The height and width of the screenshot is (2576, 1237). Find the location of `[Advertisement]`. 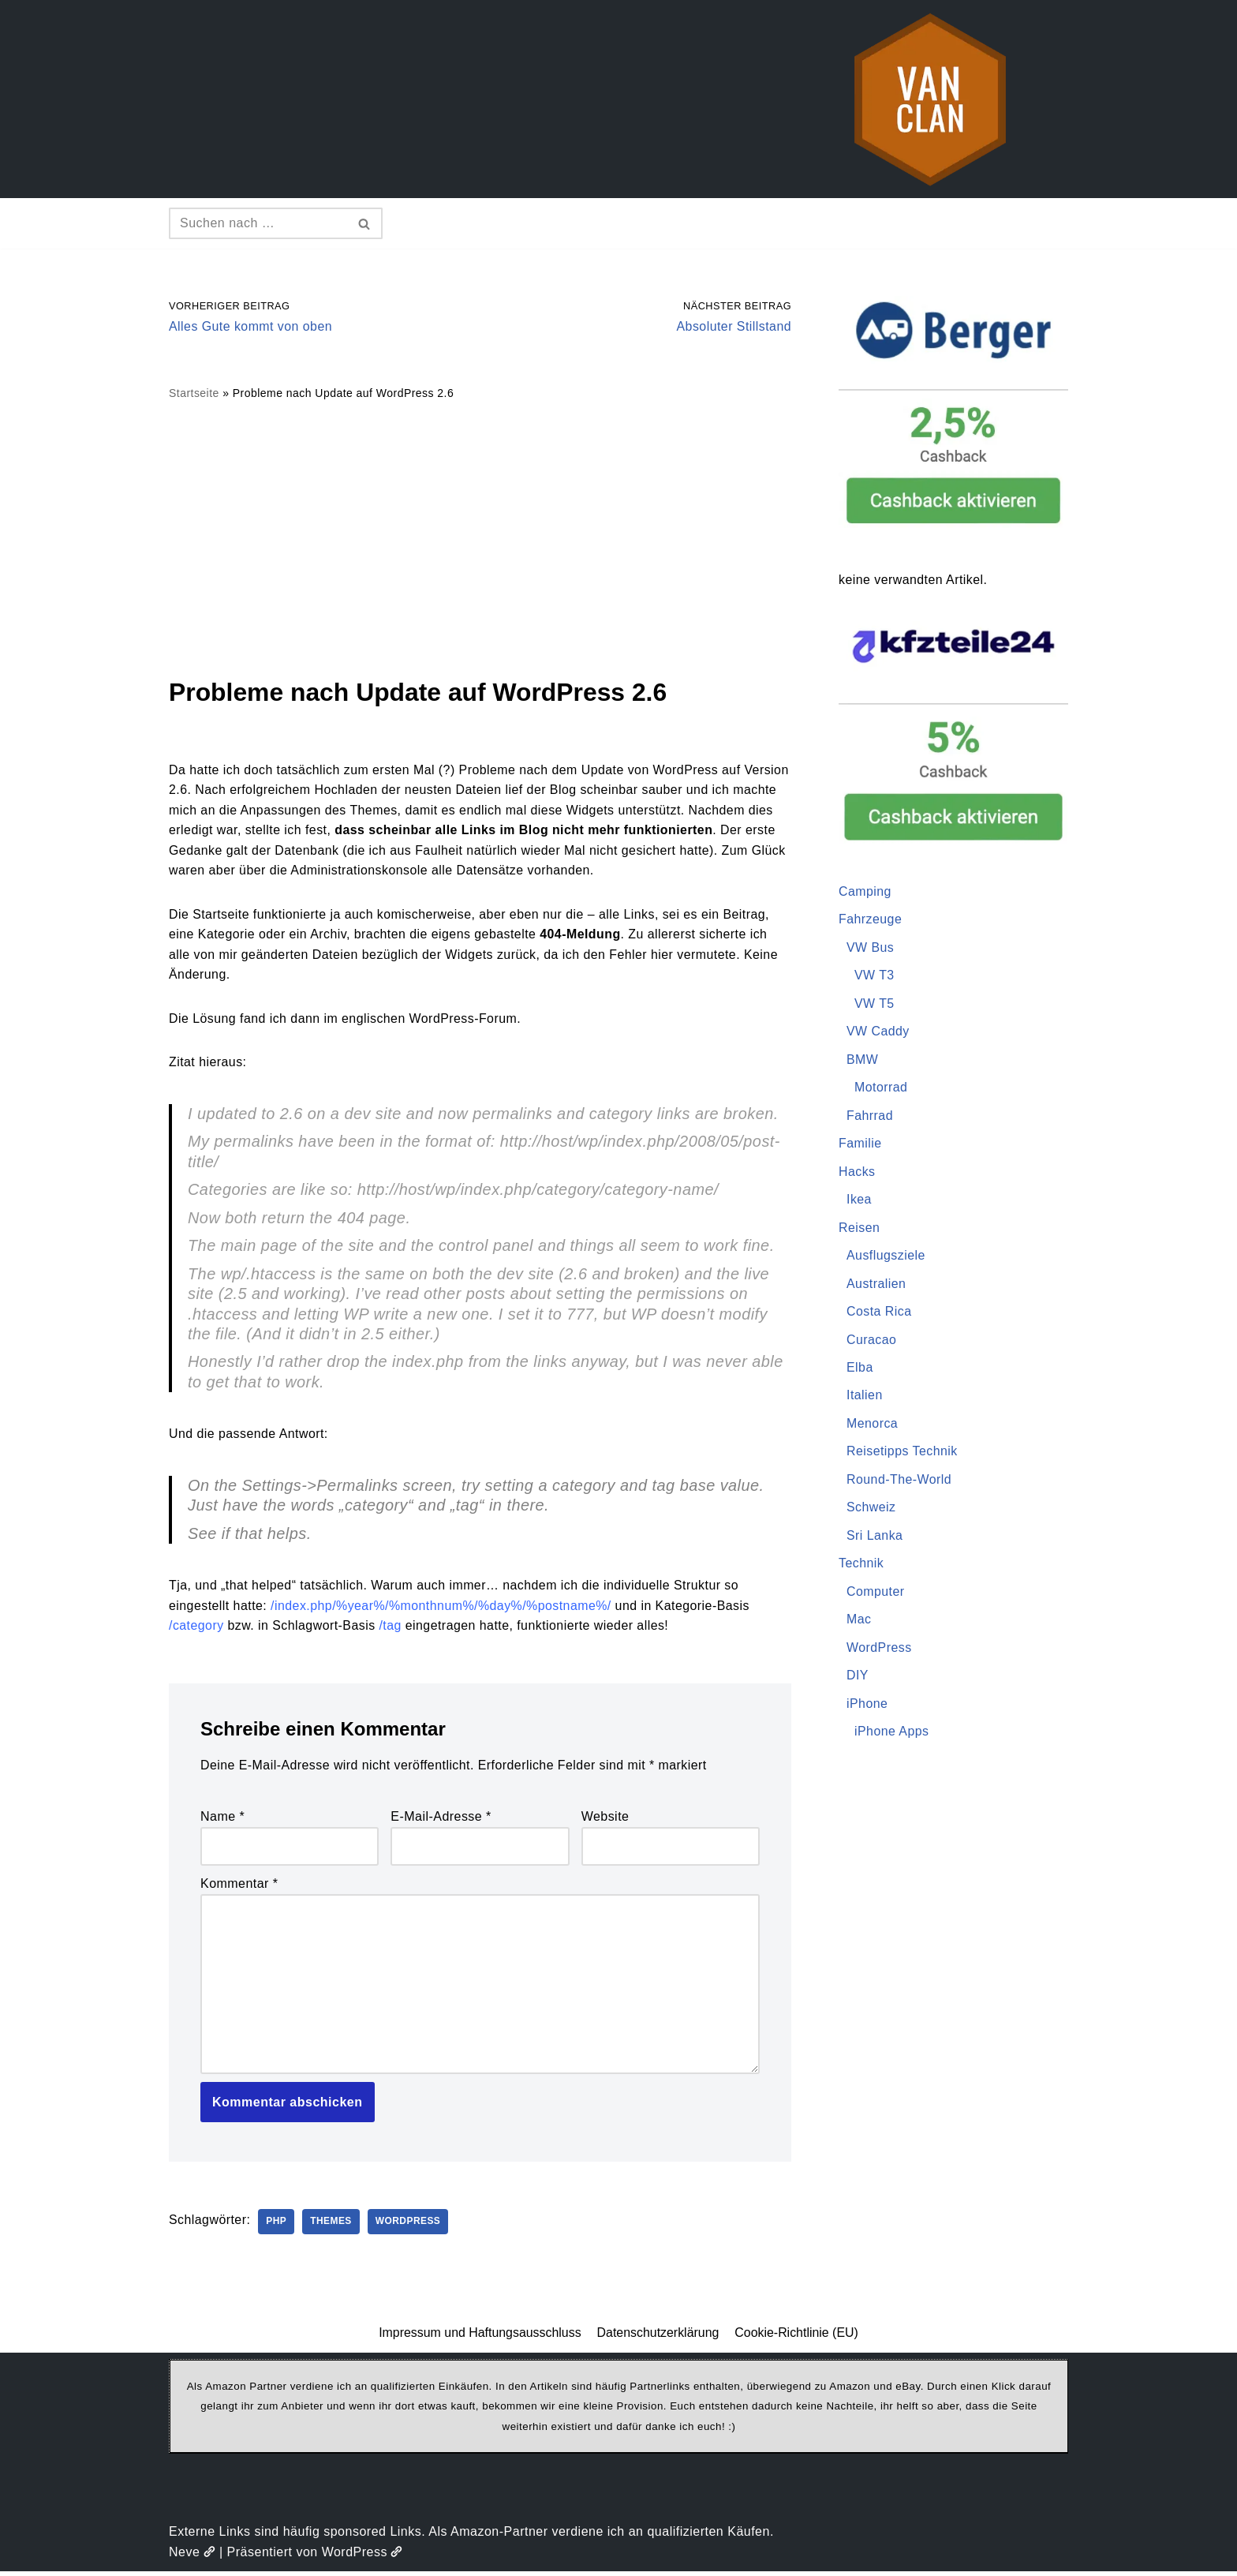

[Advertisement] is located at coordinates (480, 538).